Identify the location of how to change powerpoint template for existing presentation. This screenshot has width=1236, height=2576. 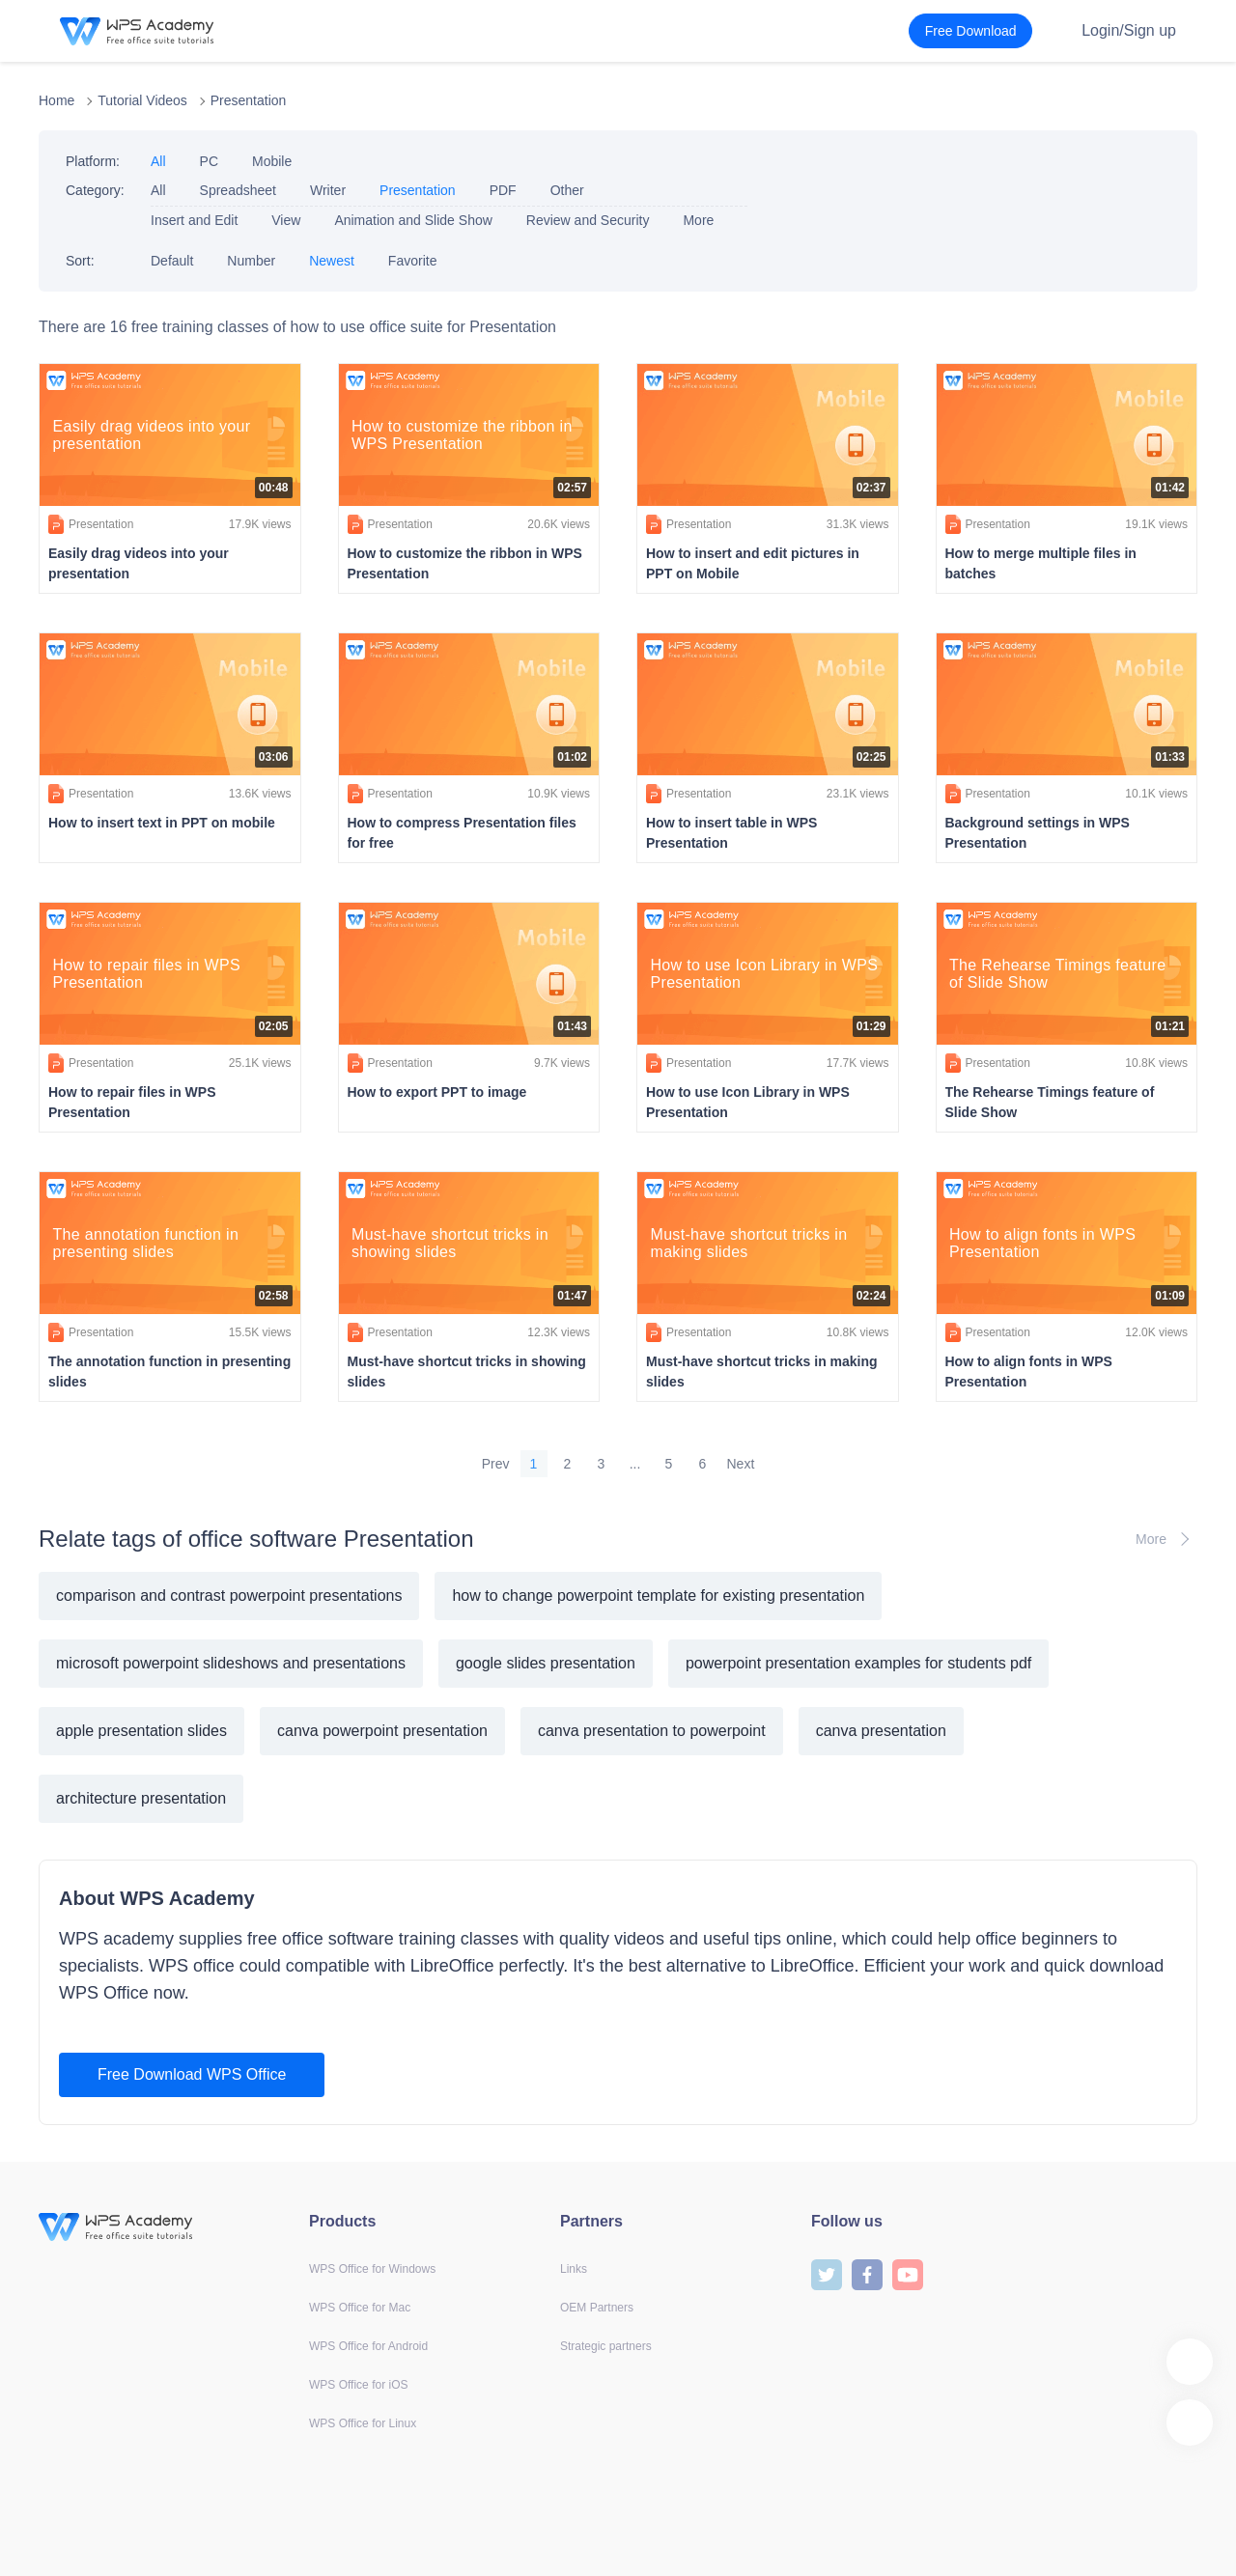
(658, 1595).